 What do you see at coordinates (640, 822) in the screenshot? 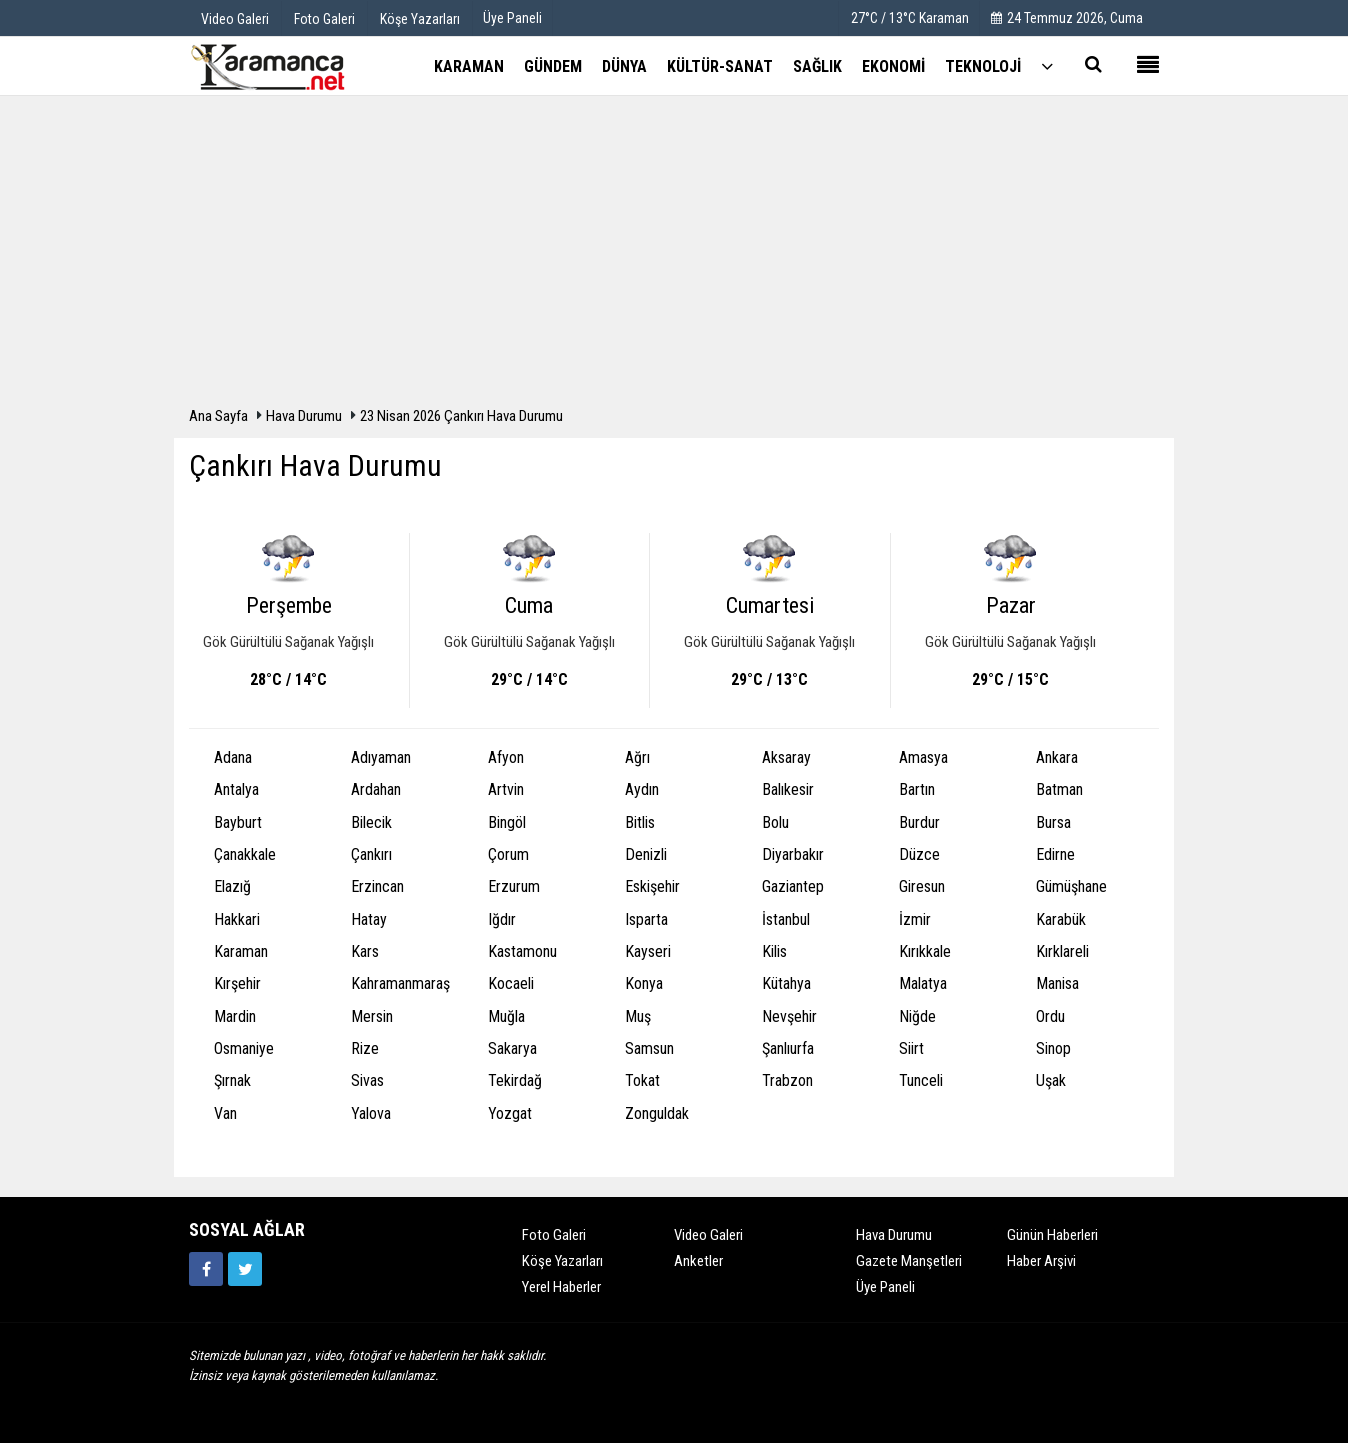
I see `Bitlis` at bounding box center [640, 822].